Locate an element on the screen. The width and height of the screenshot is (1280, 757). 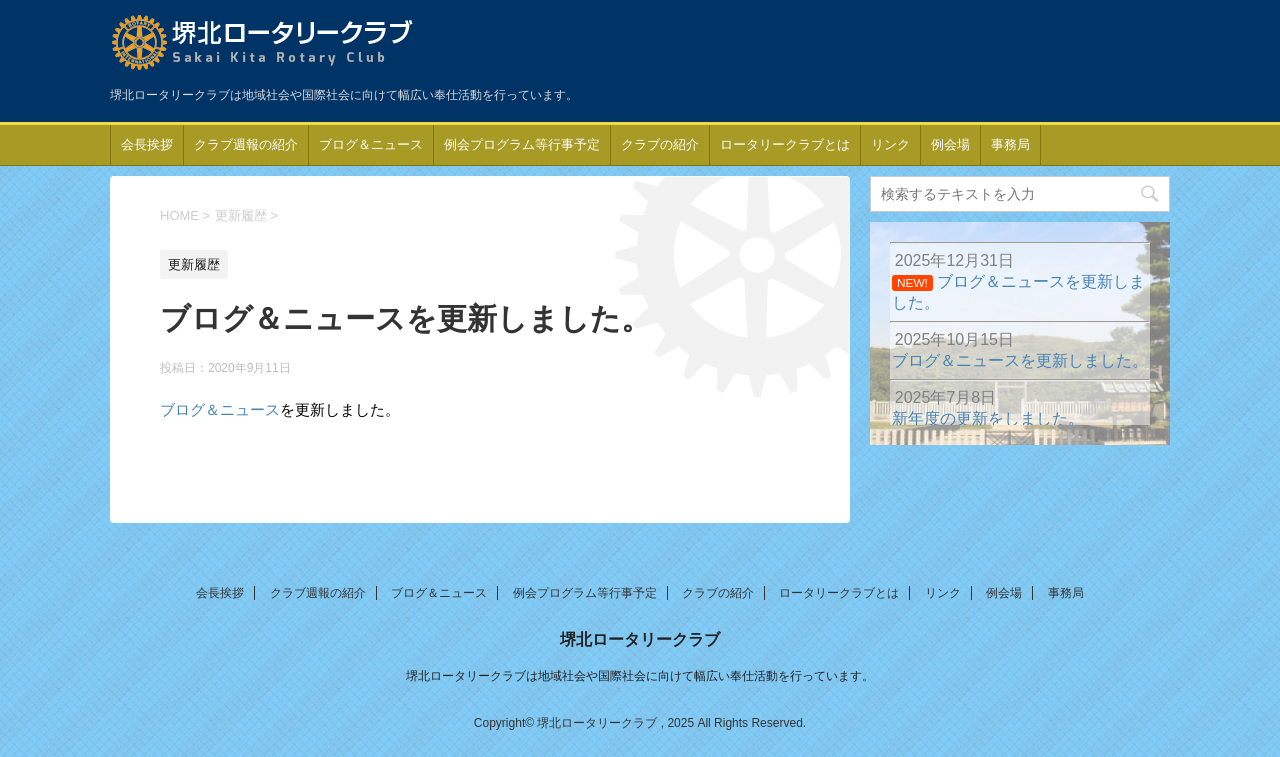
例会場 is located at coordinates (950, 144).